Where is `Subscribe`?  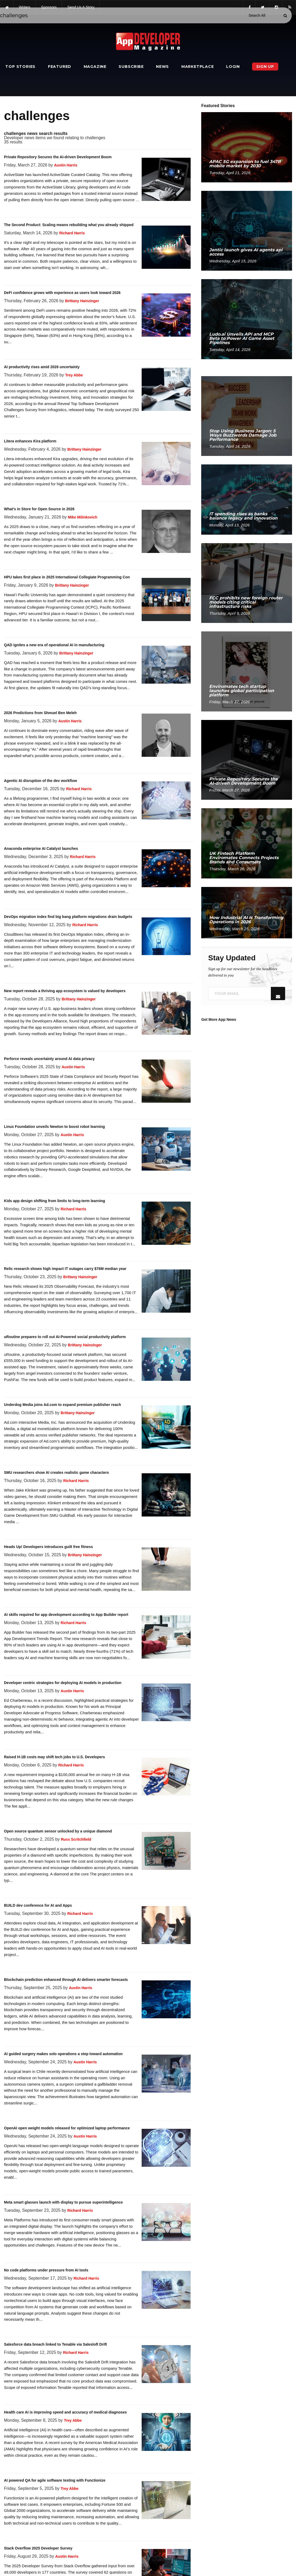
Subscribe is located at coordinates (131, 66).